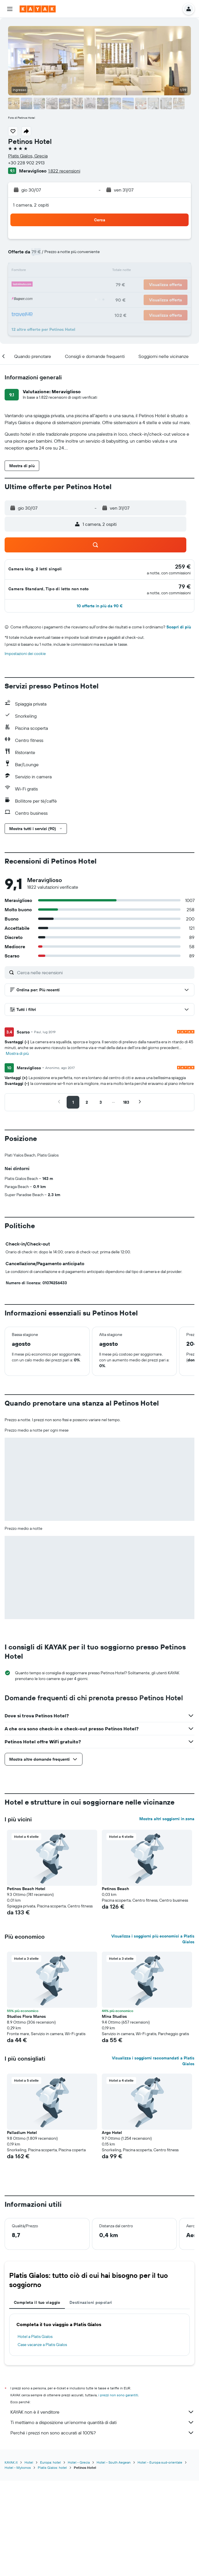 The image size is (199, 2576). I want to click on [button], so click(9, 9).